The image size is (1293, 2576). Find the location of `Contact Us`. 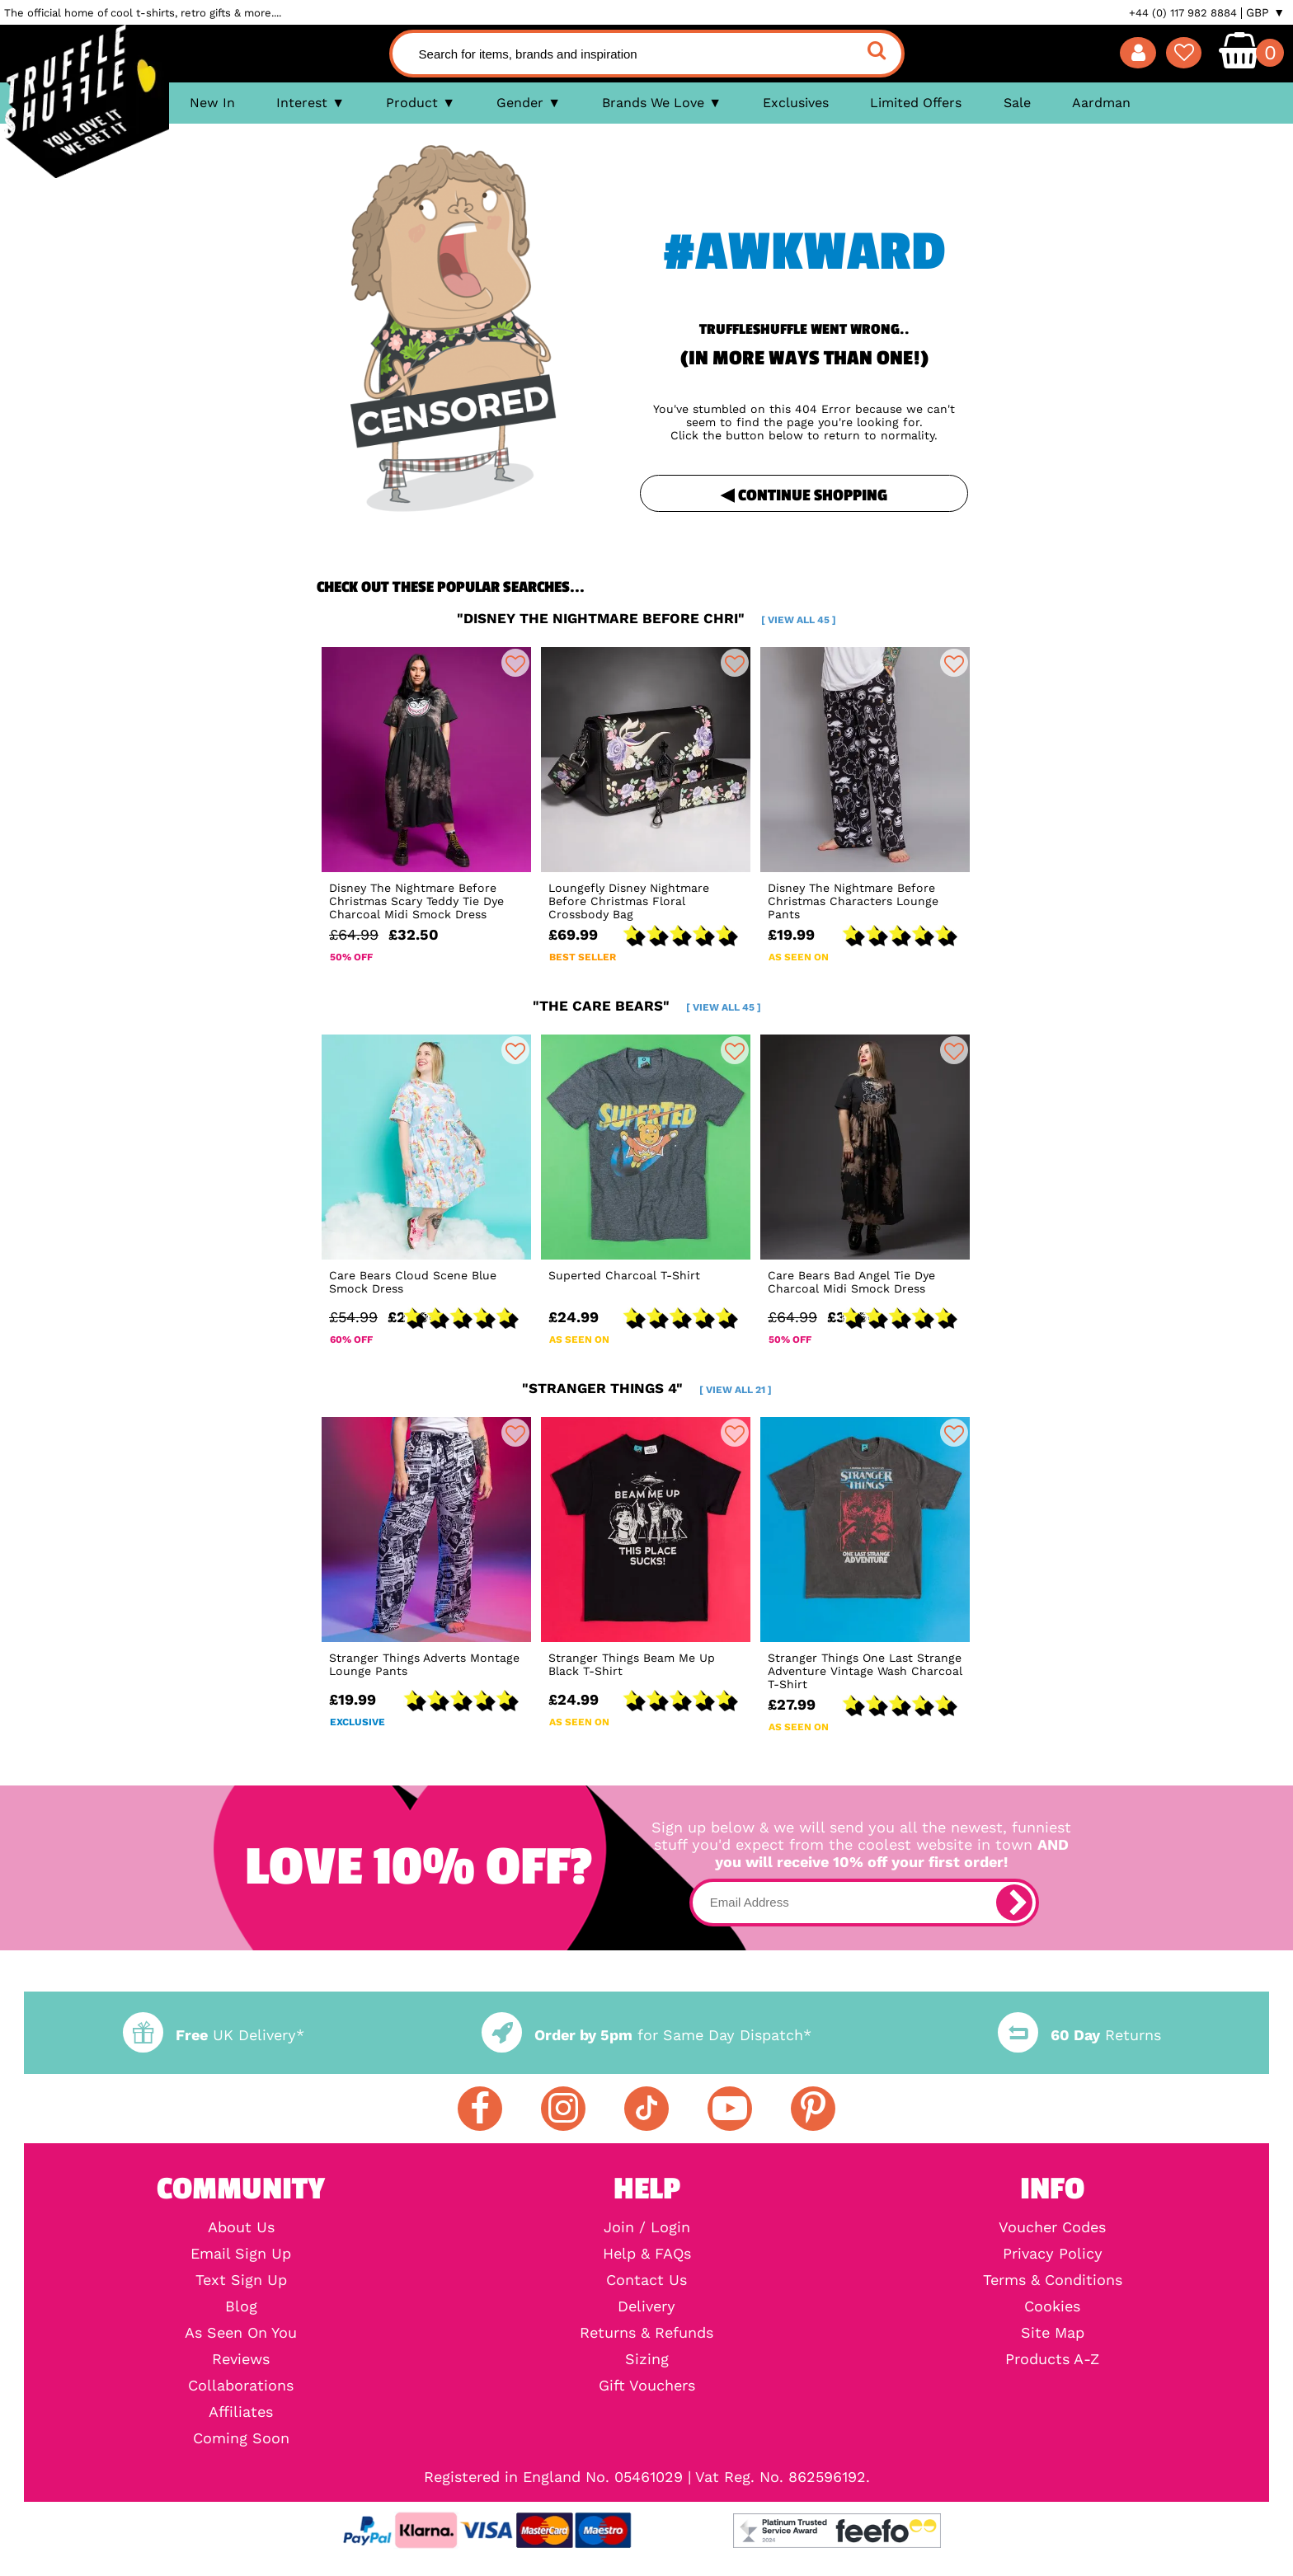

Contact Us is located at coordinates (646, 2280).